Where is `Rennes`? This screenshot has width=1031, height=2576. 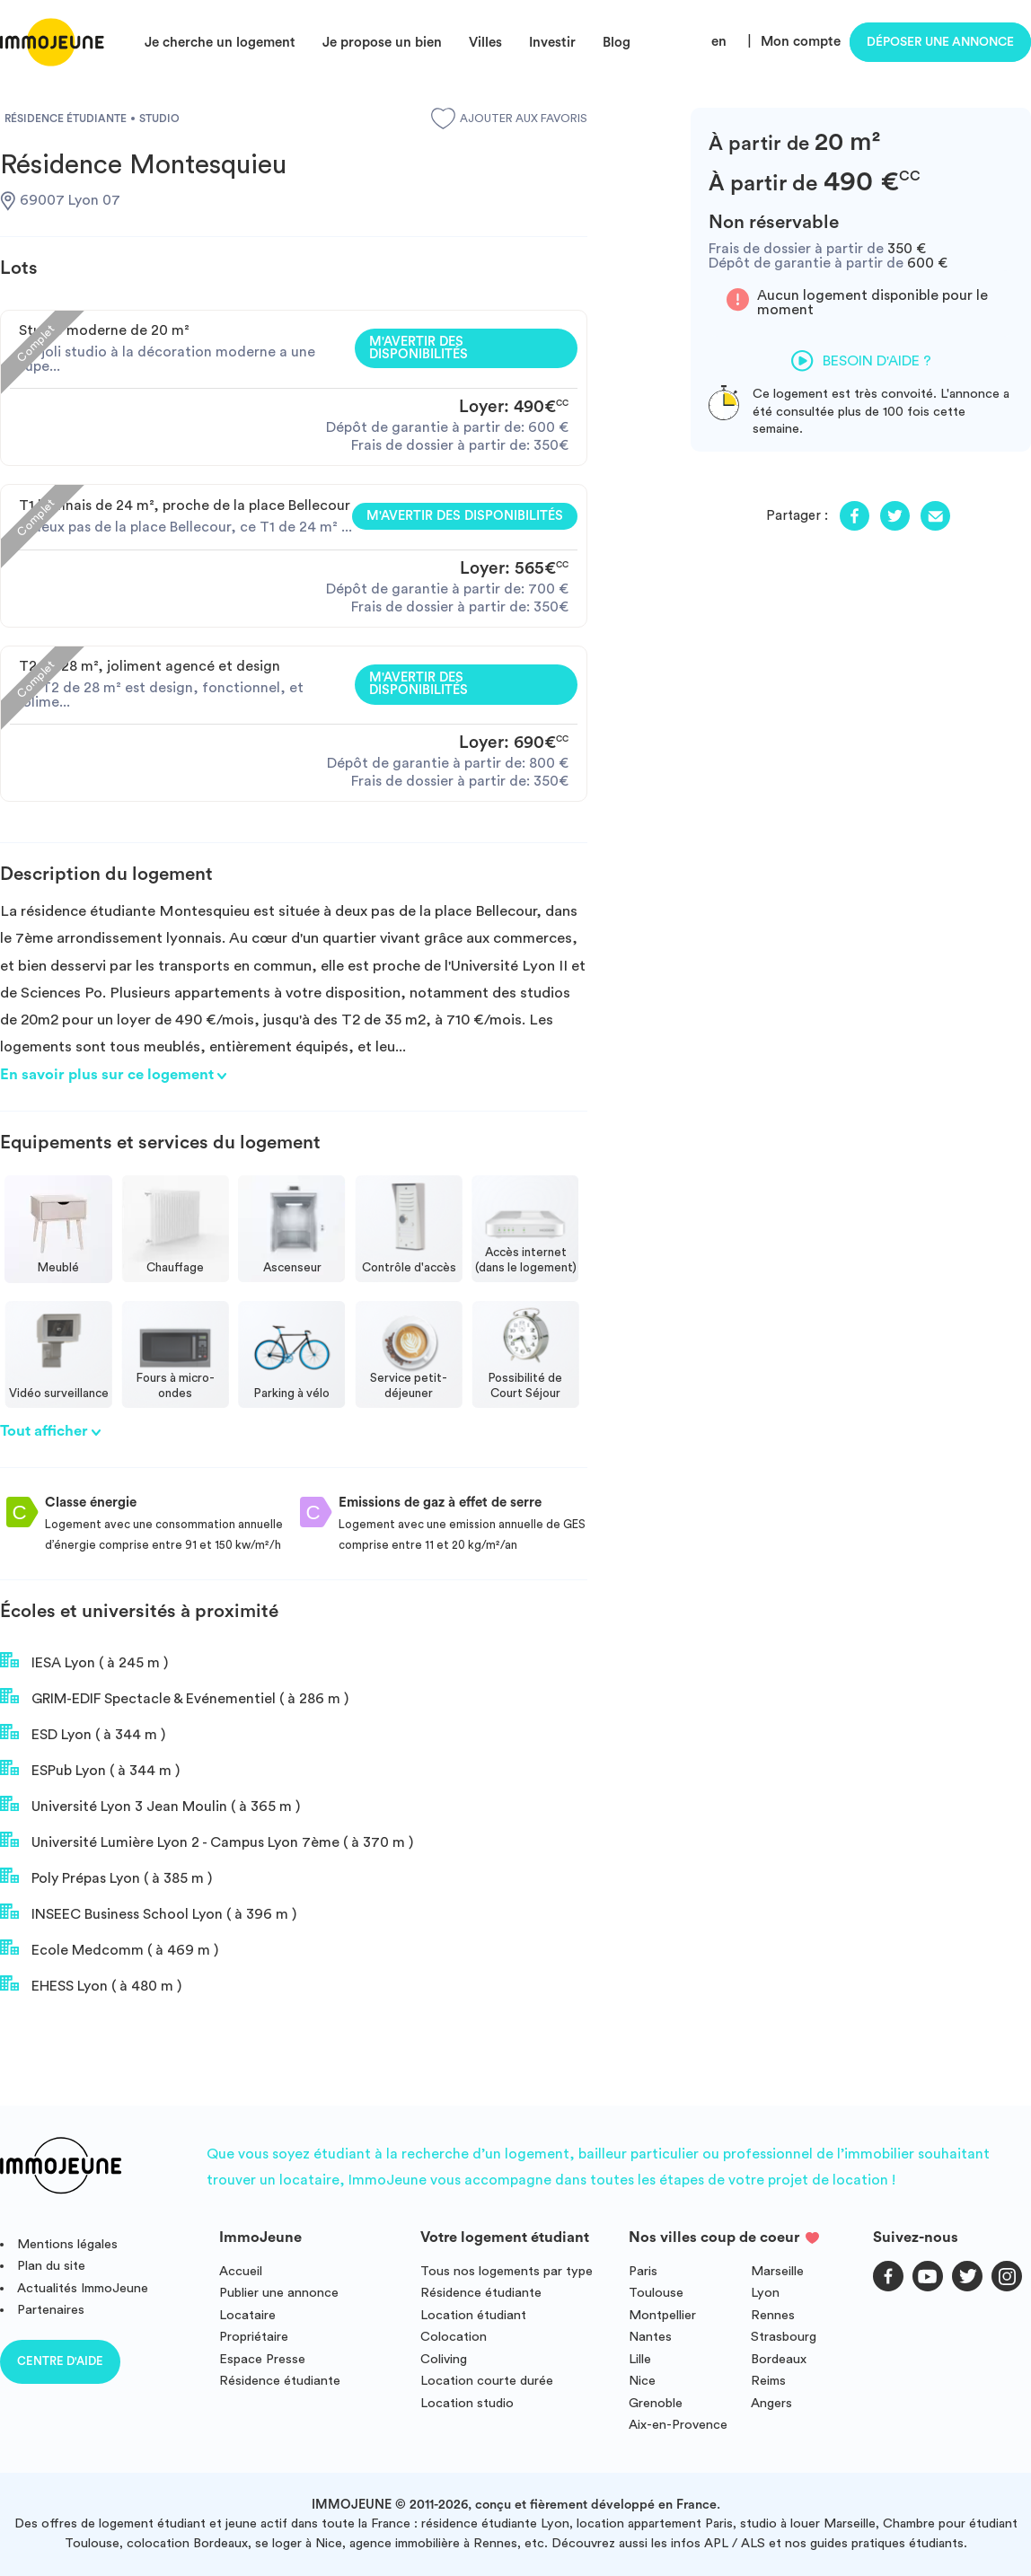
Rennes is located at coordinates (773, 2315).